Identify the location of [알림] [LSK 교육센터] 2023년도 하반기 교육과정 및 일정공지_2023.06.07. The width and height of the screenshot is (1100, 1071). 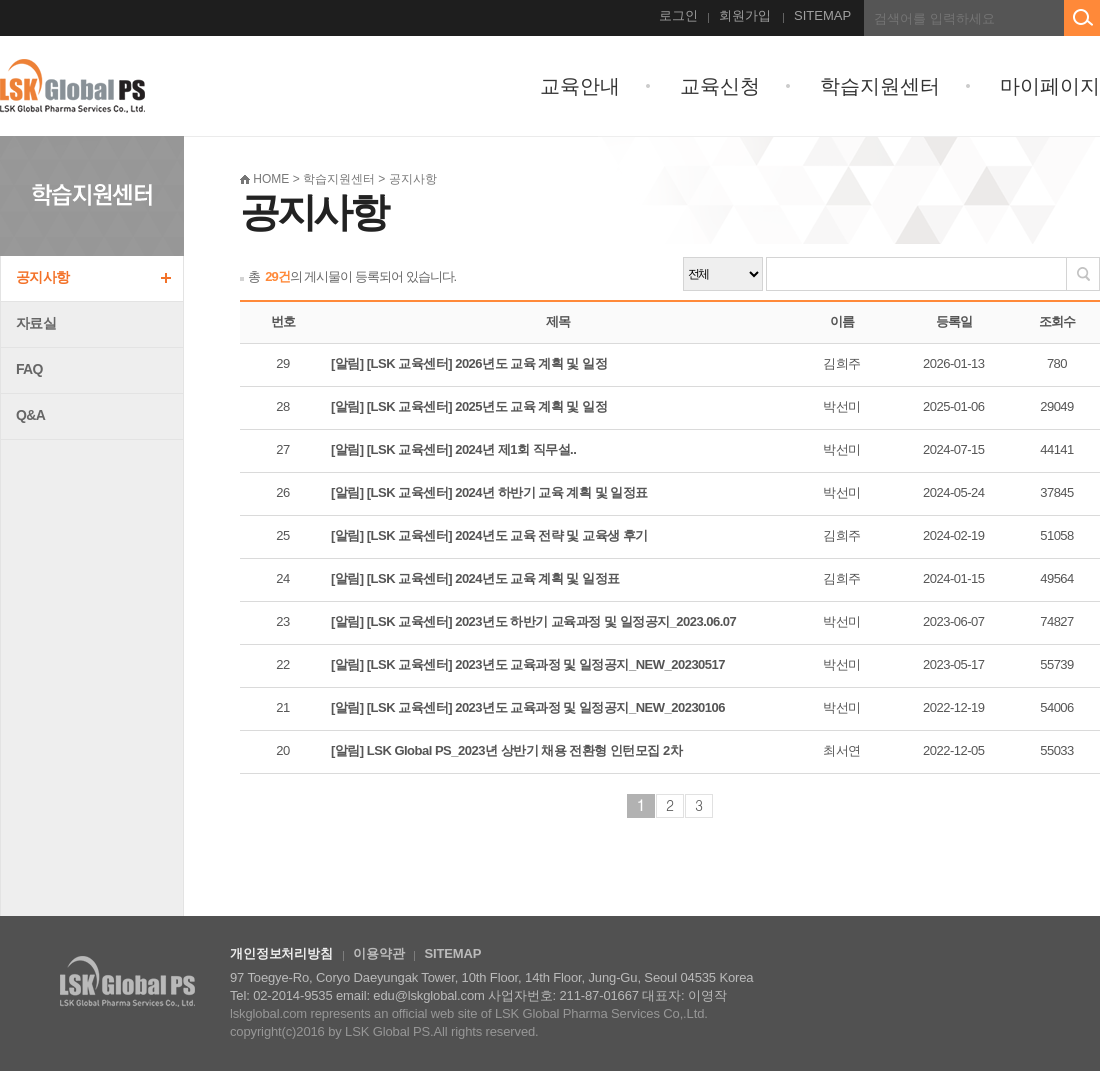
(533, 621).